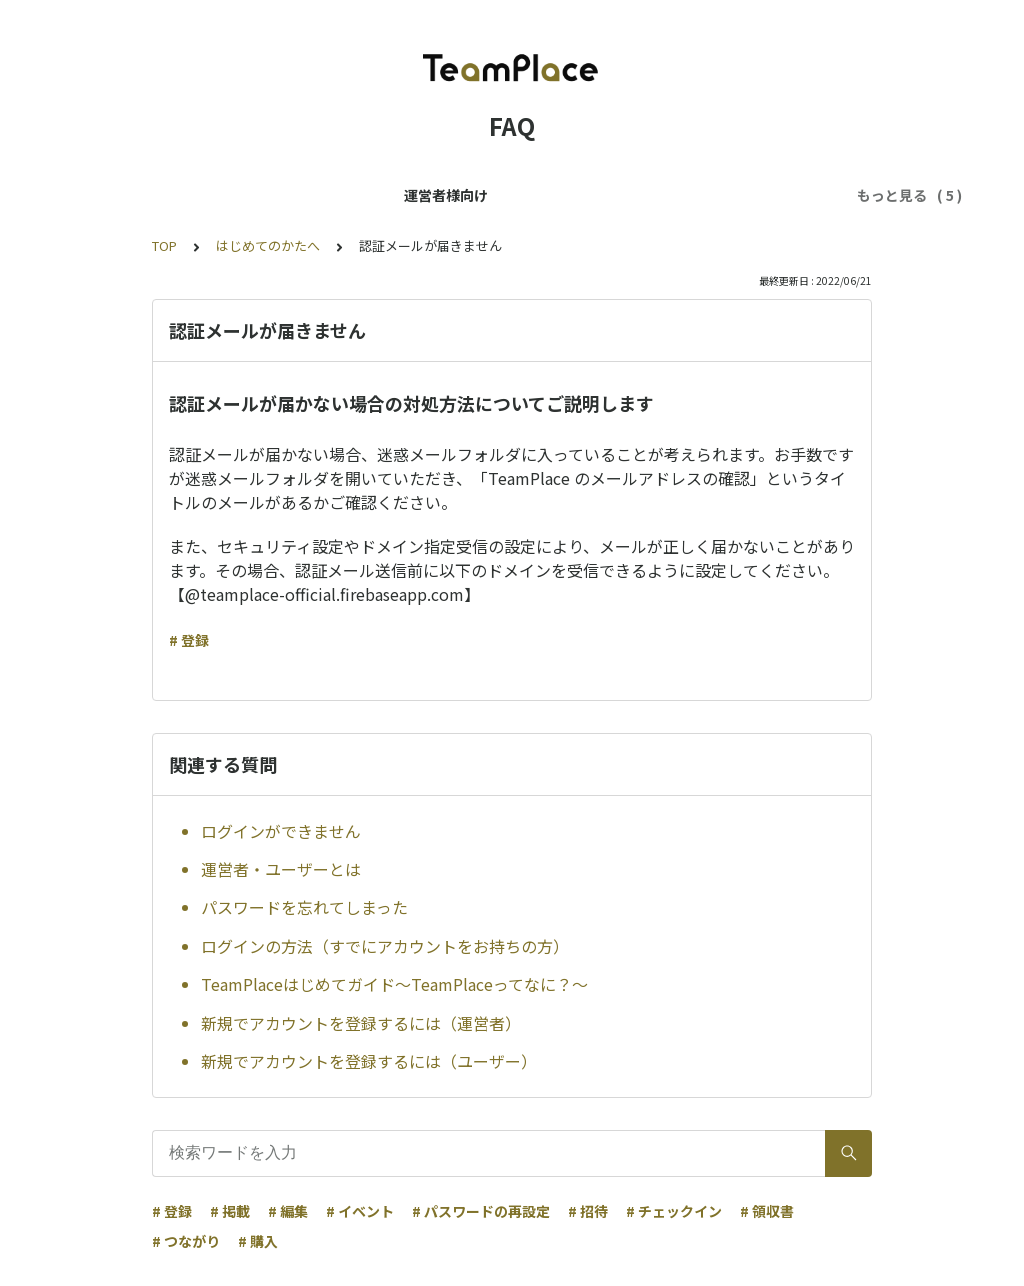 Image resolution: width=1024 pixels, height=1286 pixels. I want to click on ユーザー様向け, so click(329, 195).